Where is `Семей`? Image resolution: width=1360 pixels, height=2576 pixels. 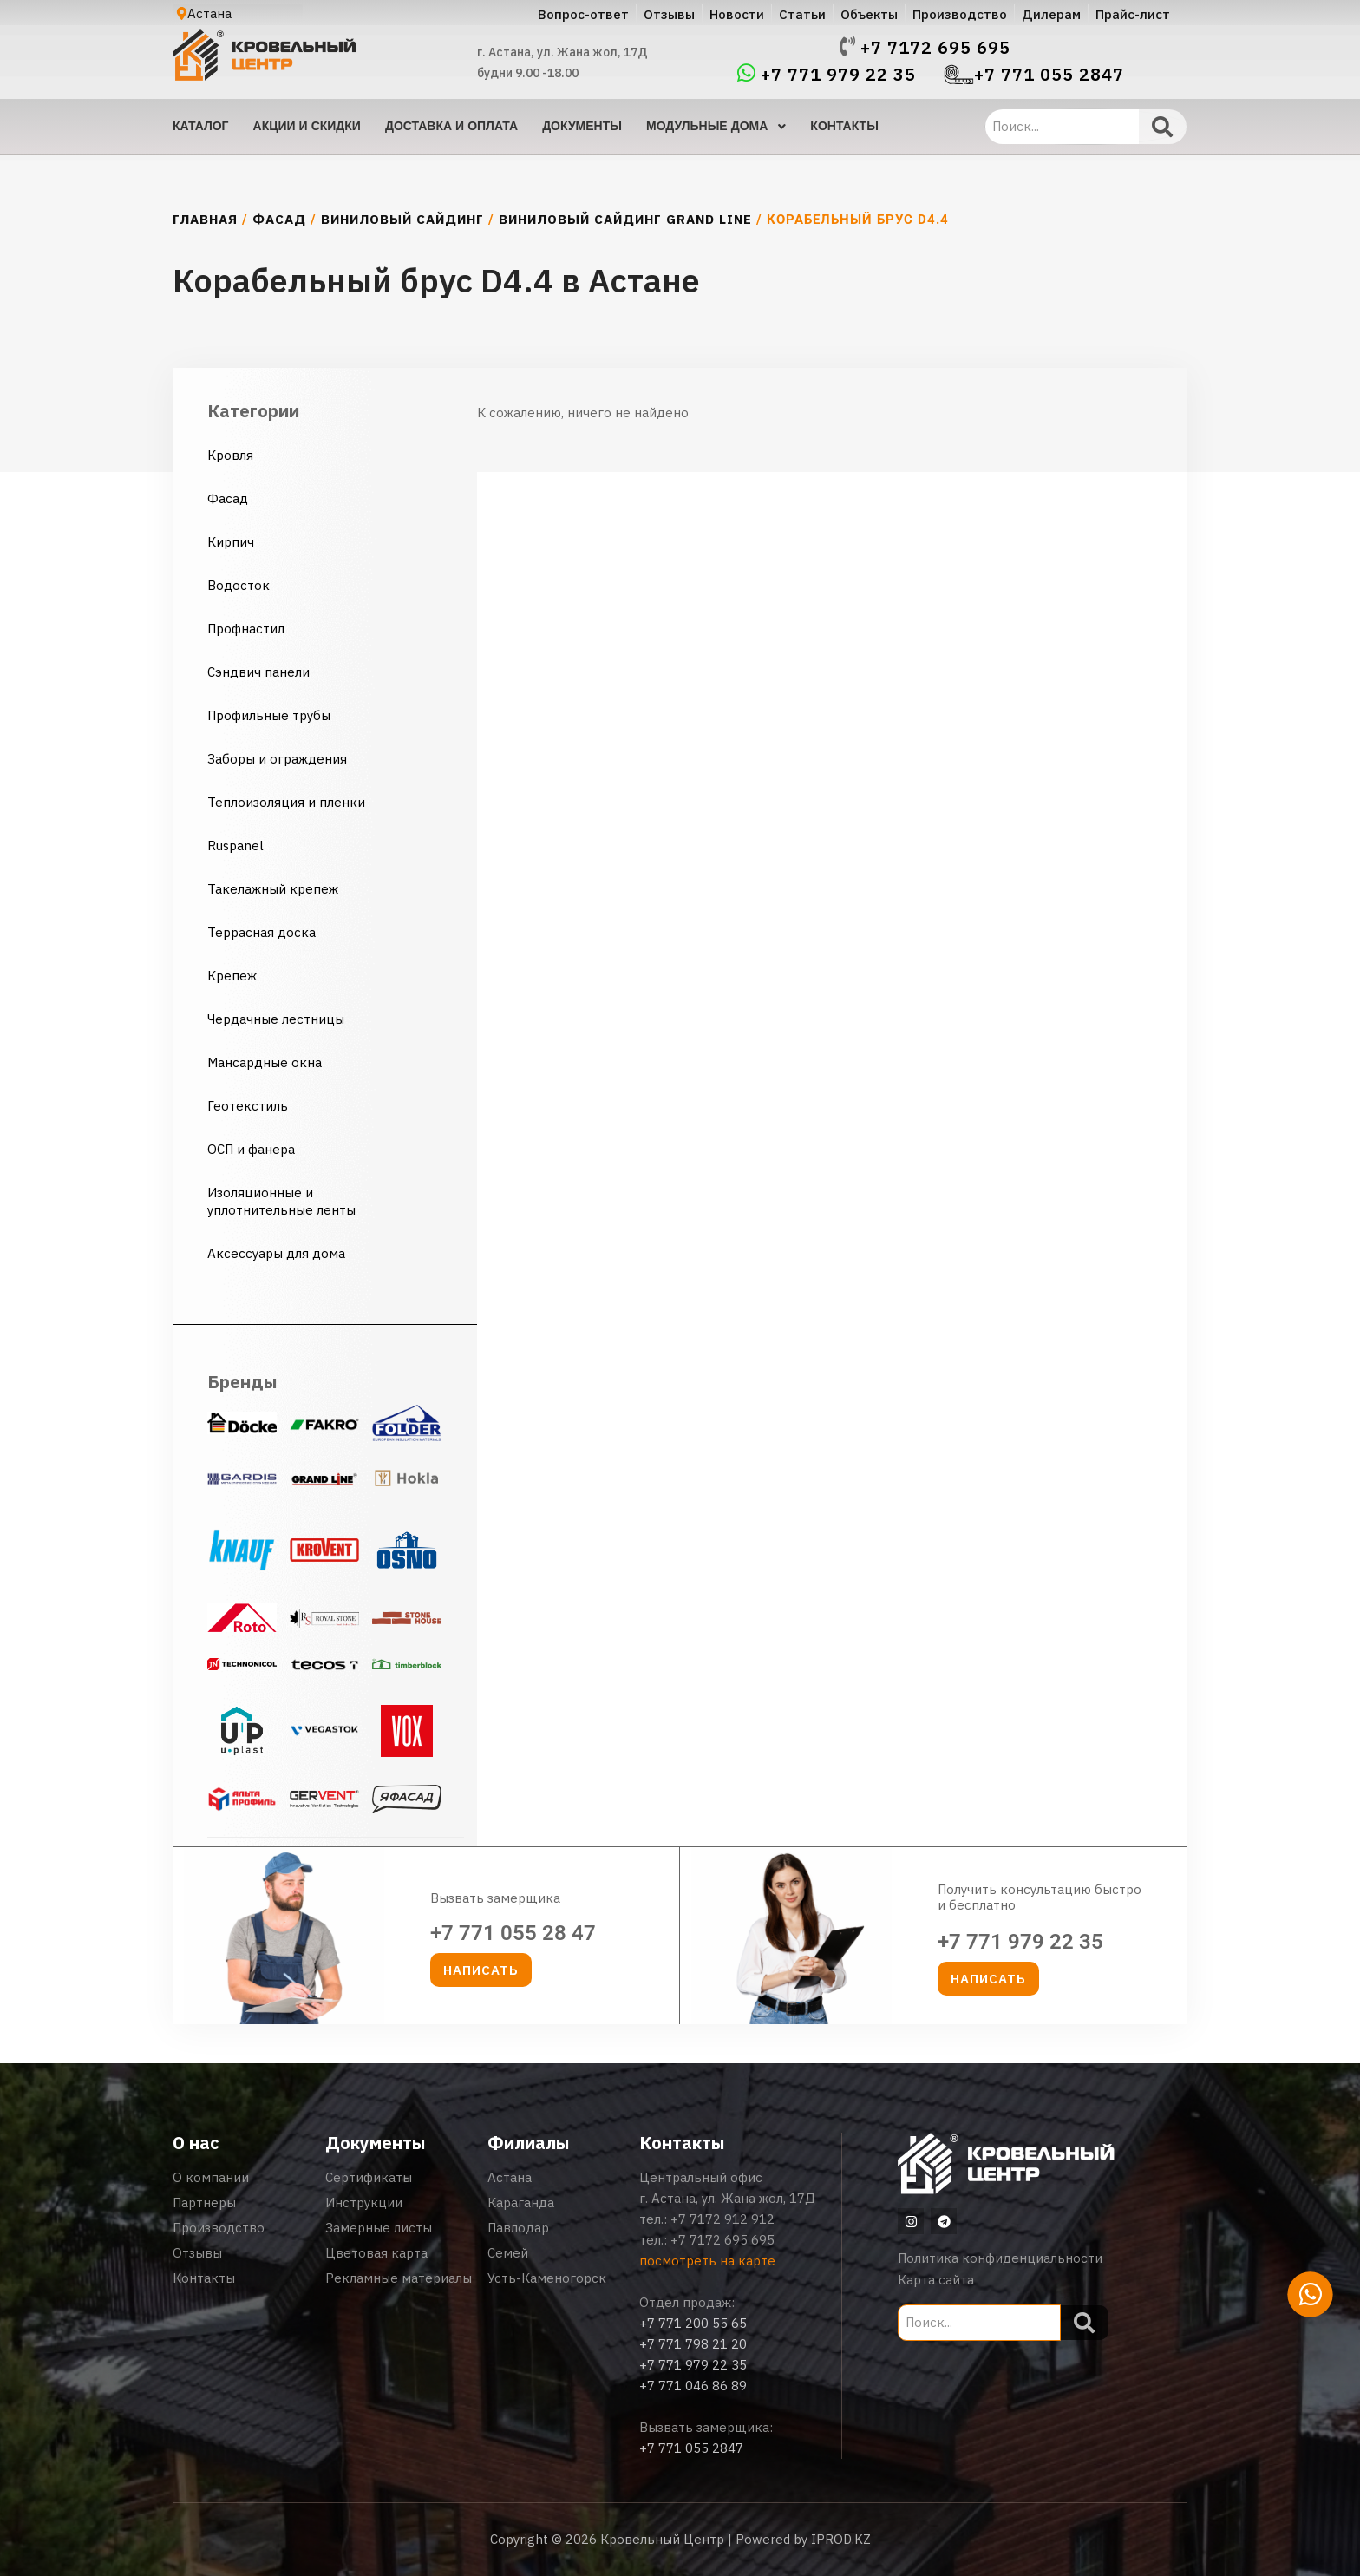
Семей is located at coordinates (507, 2253).